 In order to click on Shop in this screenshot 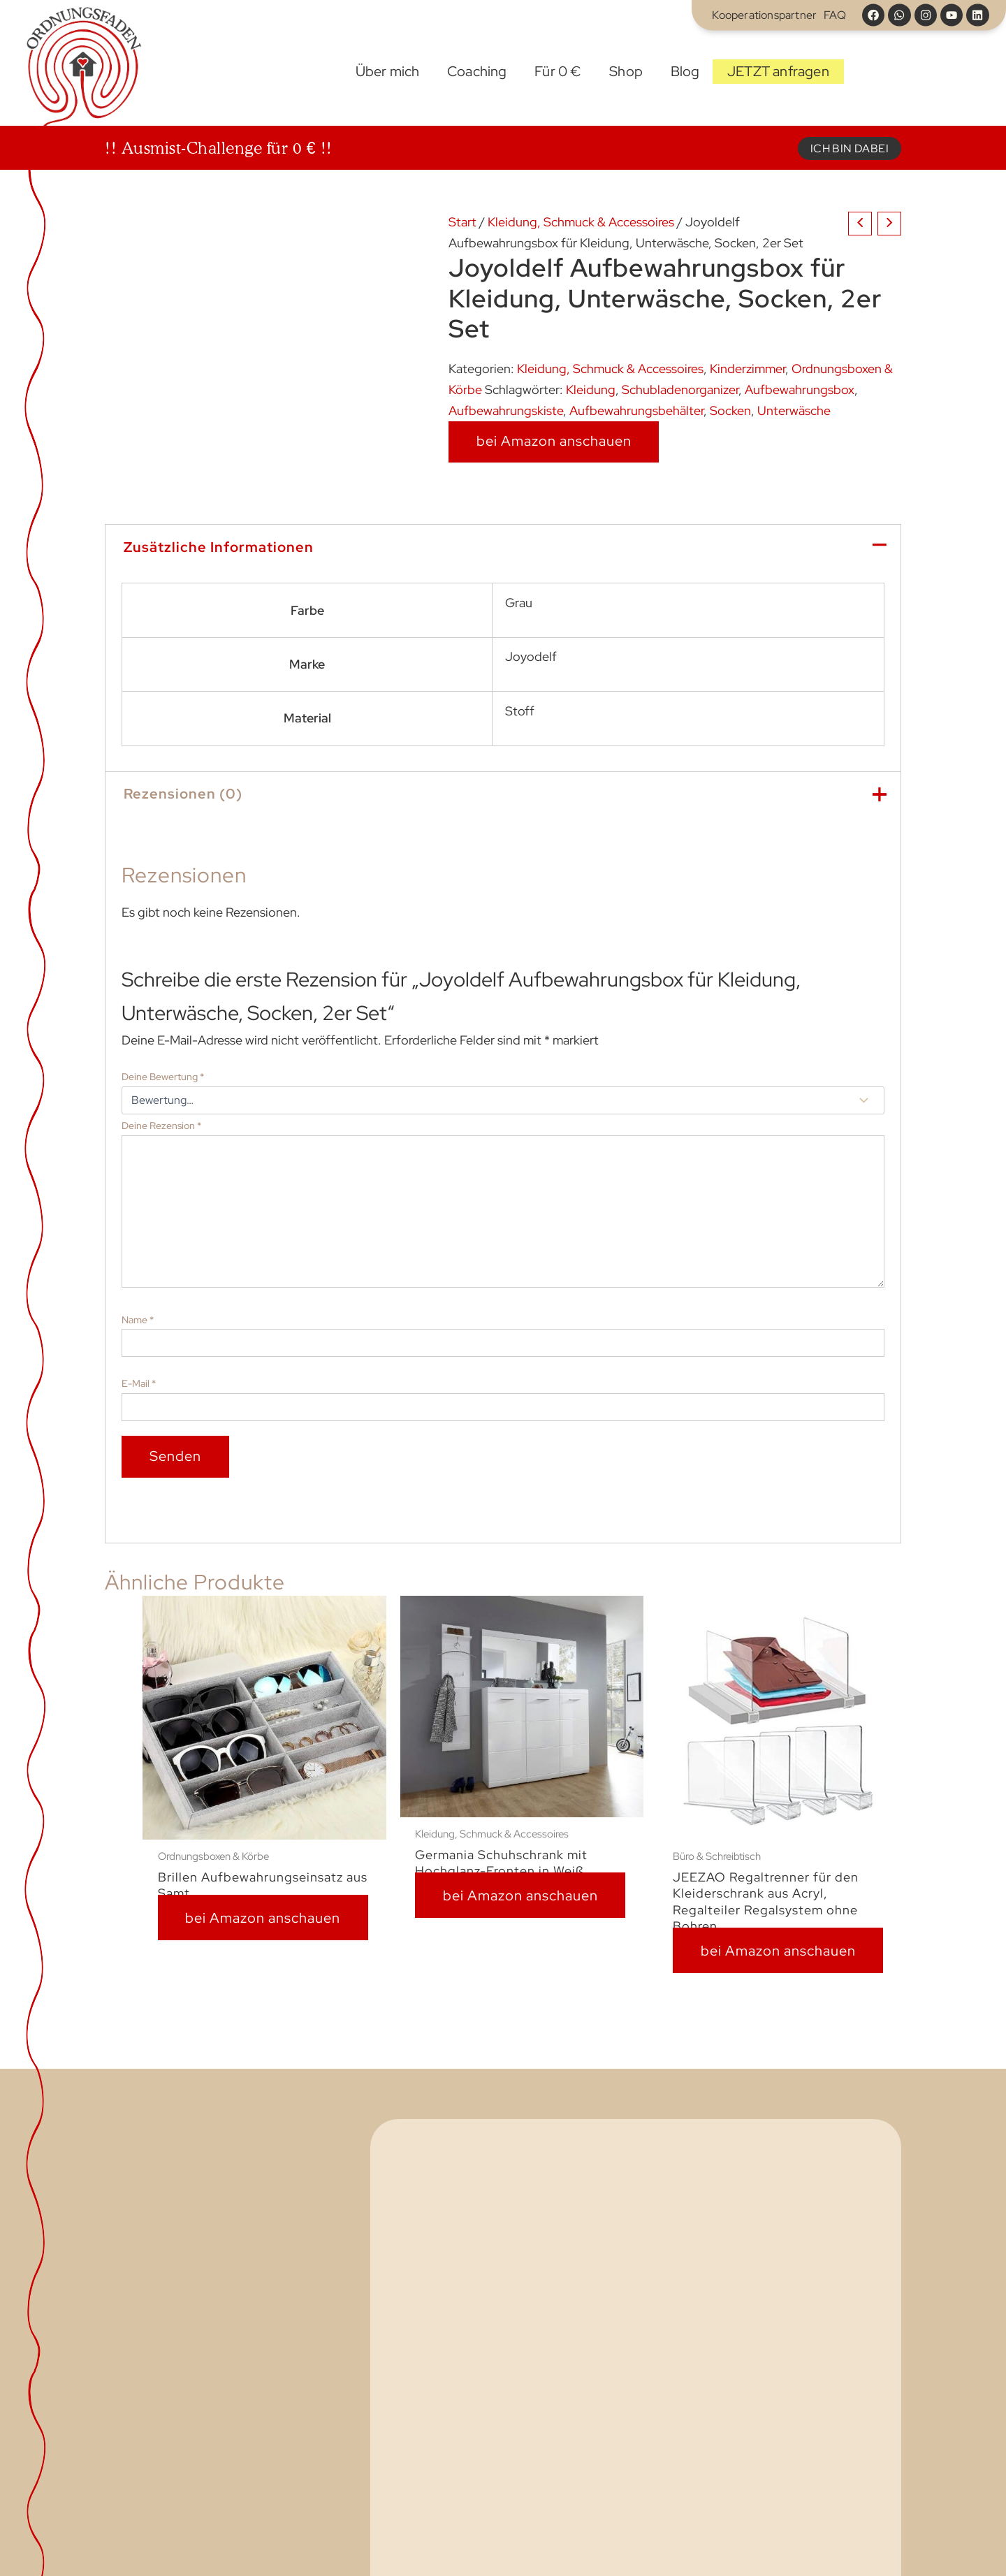, I will do `click(626, 71)`.